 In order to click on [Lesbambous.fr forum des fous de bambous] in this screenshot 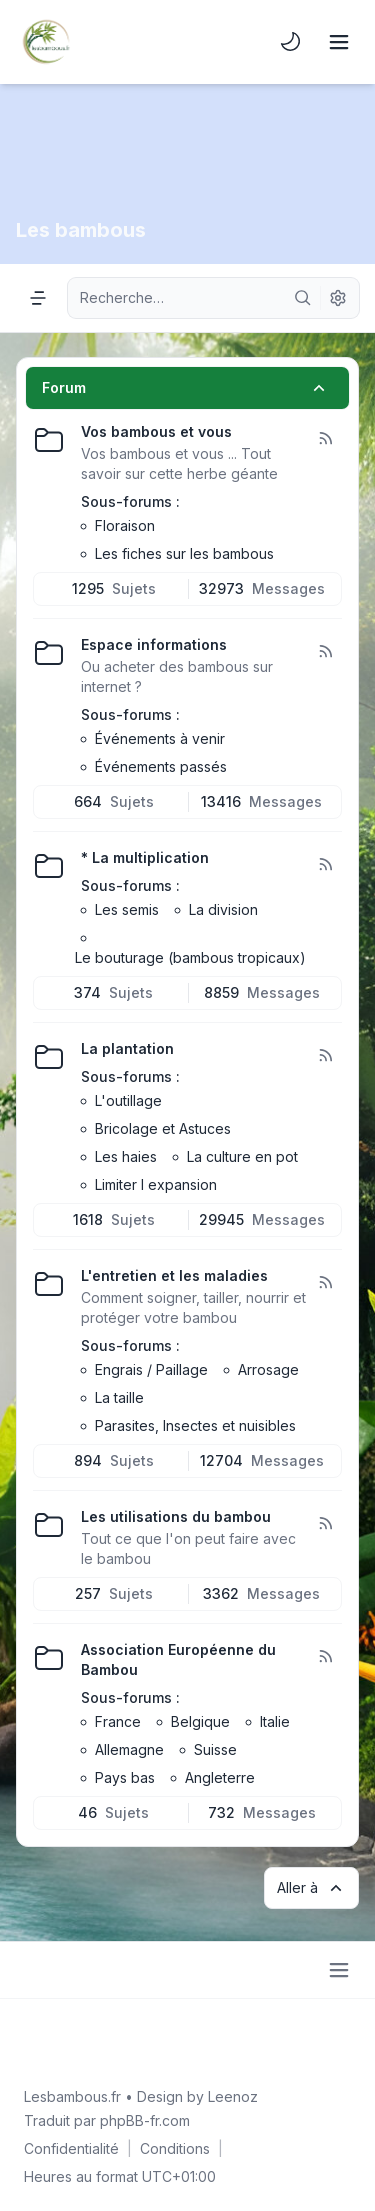, I will do `click(46, 42)`.